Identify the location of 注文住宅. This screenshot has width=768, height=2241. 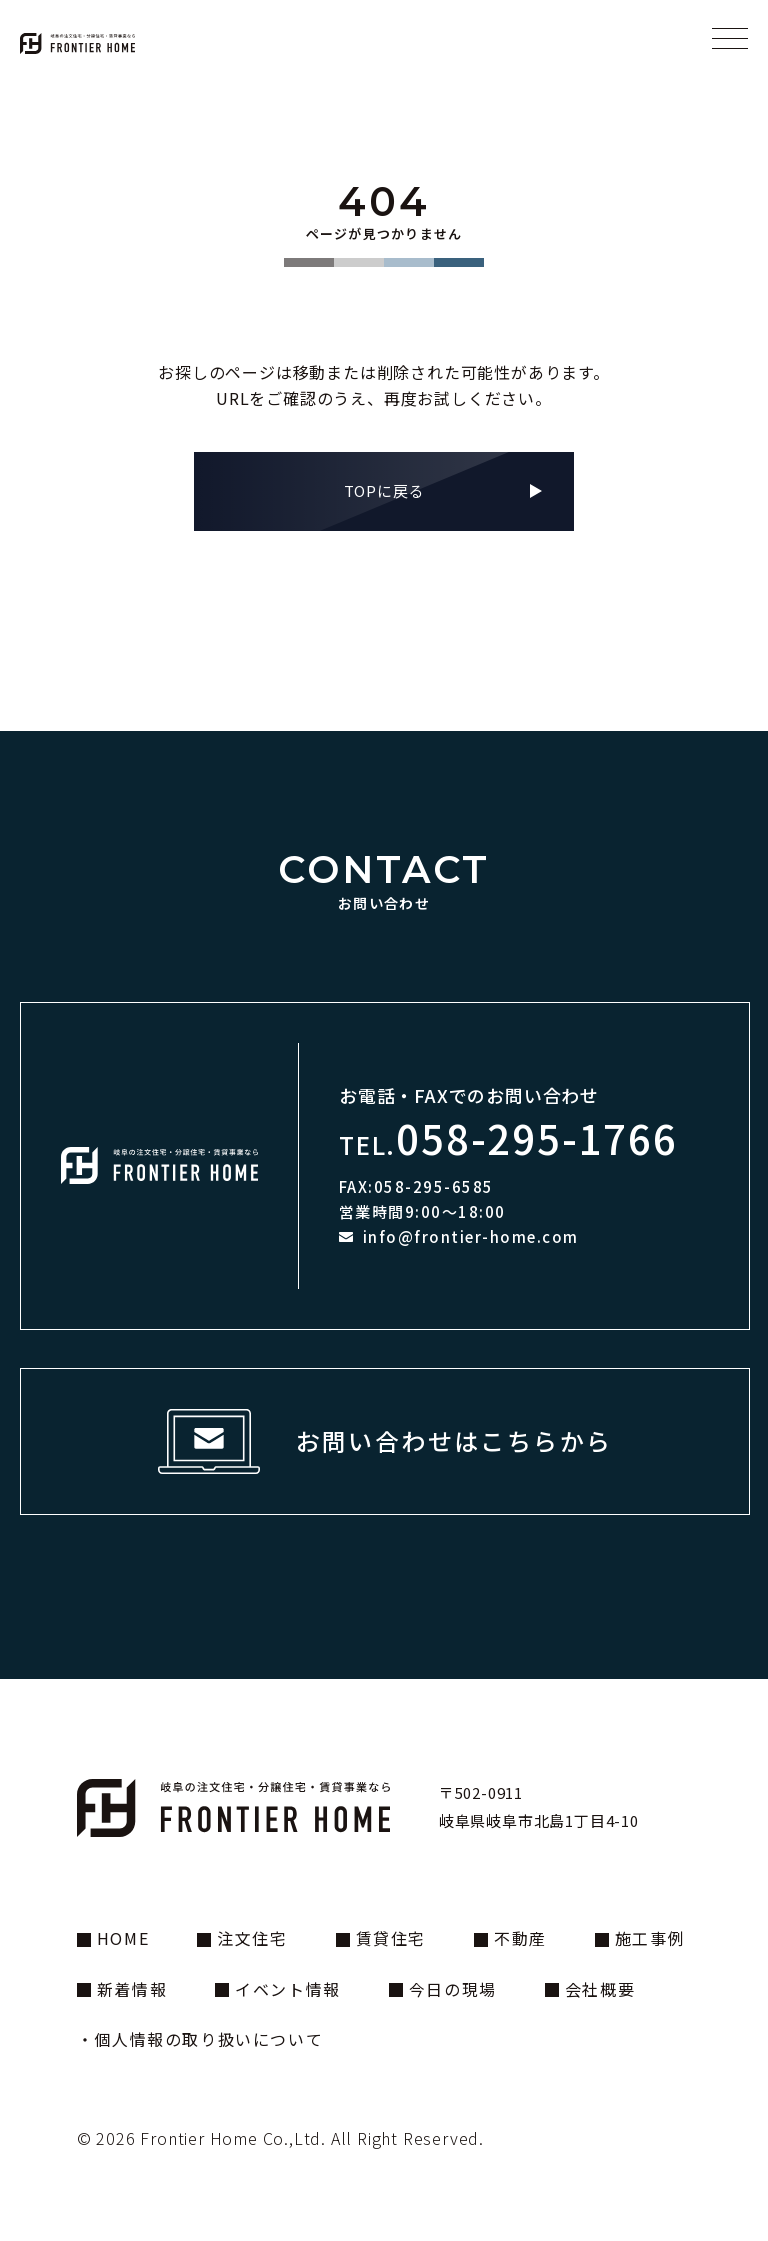
(252, 1938).